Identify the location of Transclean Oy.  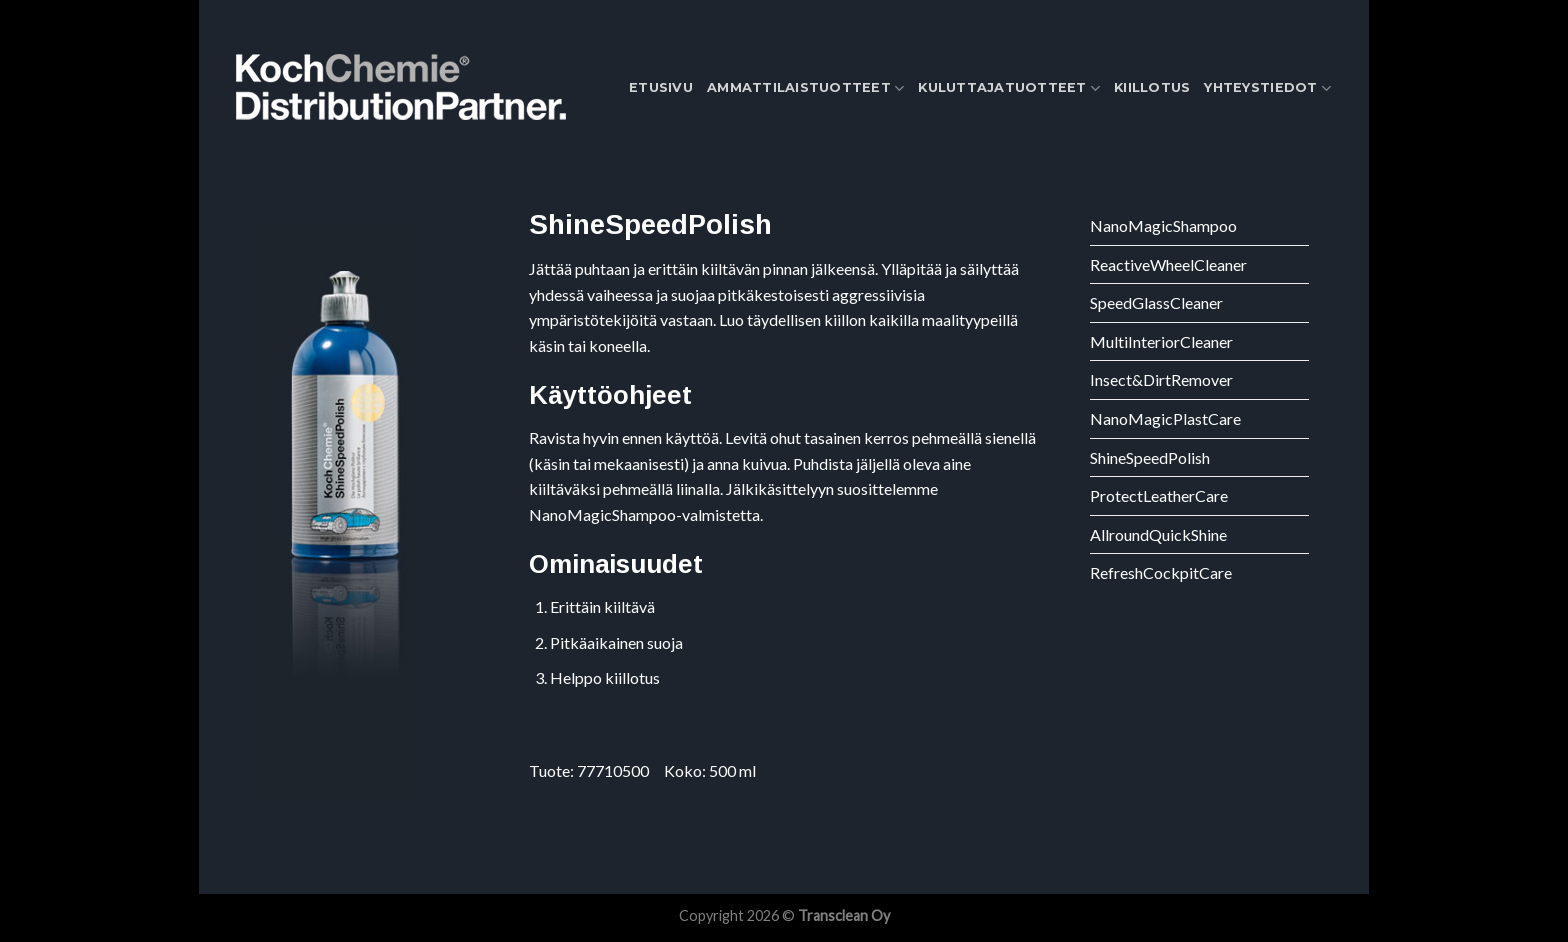
(844, 915).